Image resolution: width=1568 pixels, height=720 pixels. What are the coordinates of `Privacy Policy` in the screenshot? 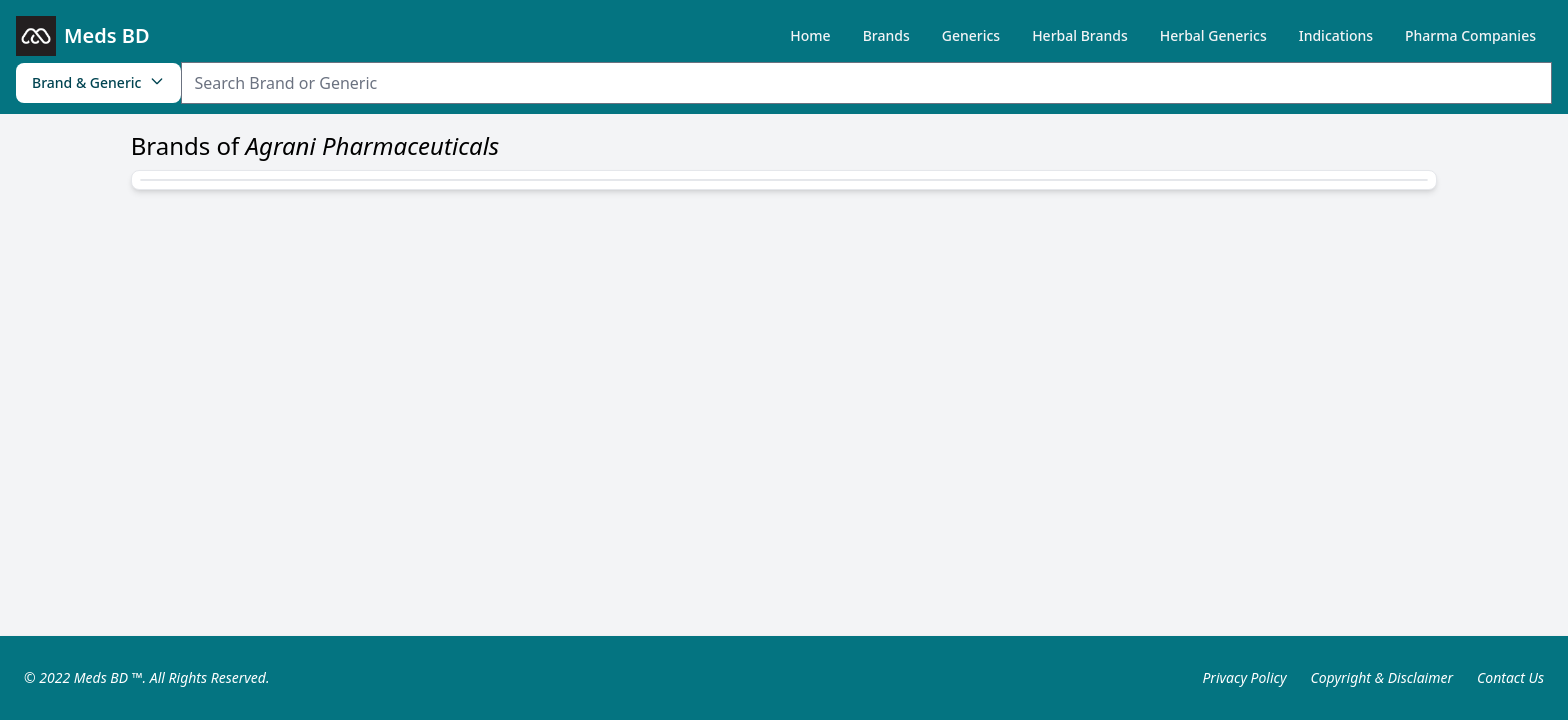 It's located at (1244, 677).